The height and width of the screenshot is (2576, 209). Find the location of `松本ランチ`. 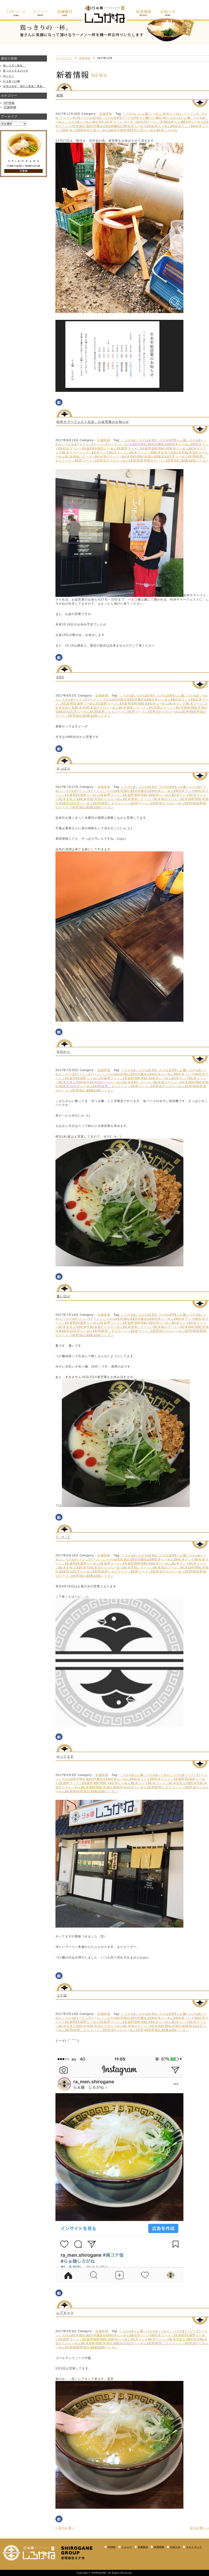

松本ランチ is located at coordinates (101, 452).